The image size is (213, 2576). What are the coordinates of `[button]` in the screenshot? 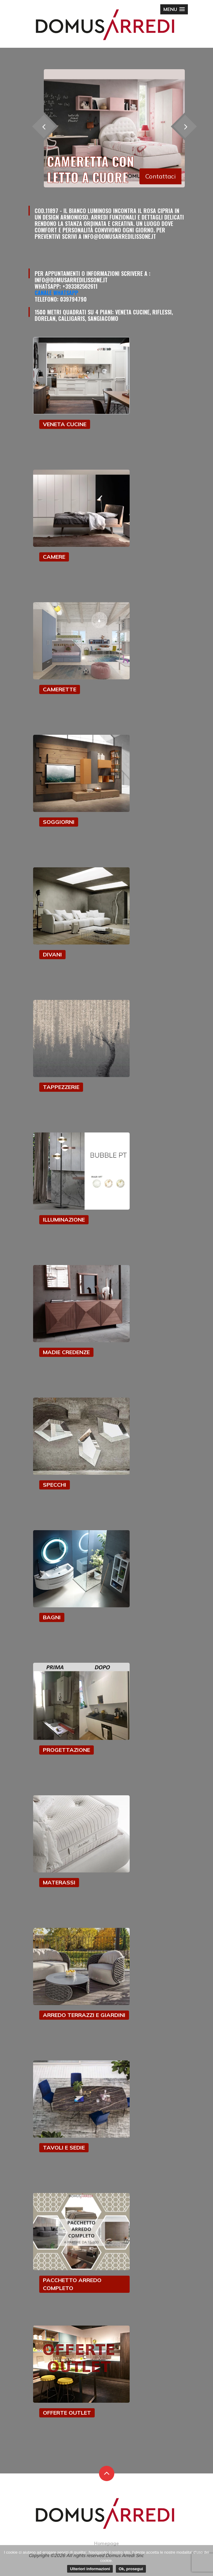 It's located at (174, 9).